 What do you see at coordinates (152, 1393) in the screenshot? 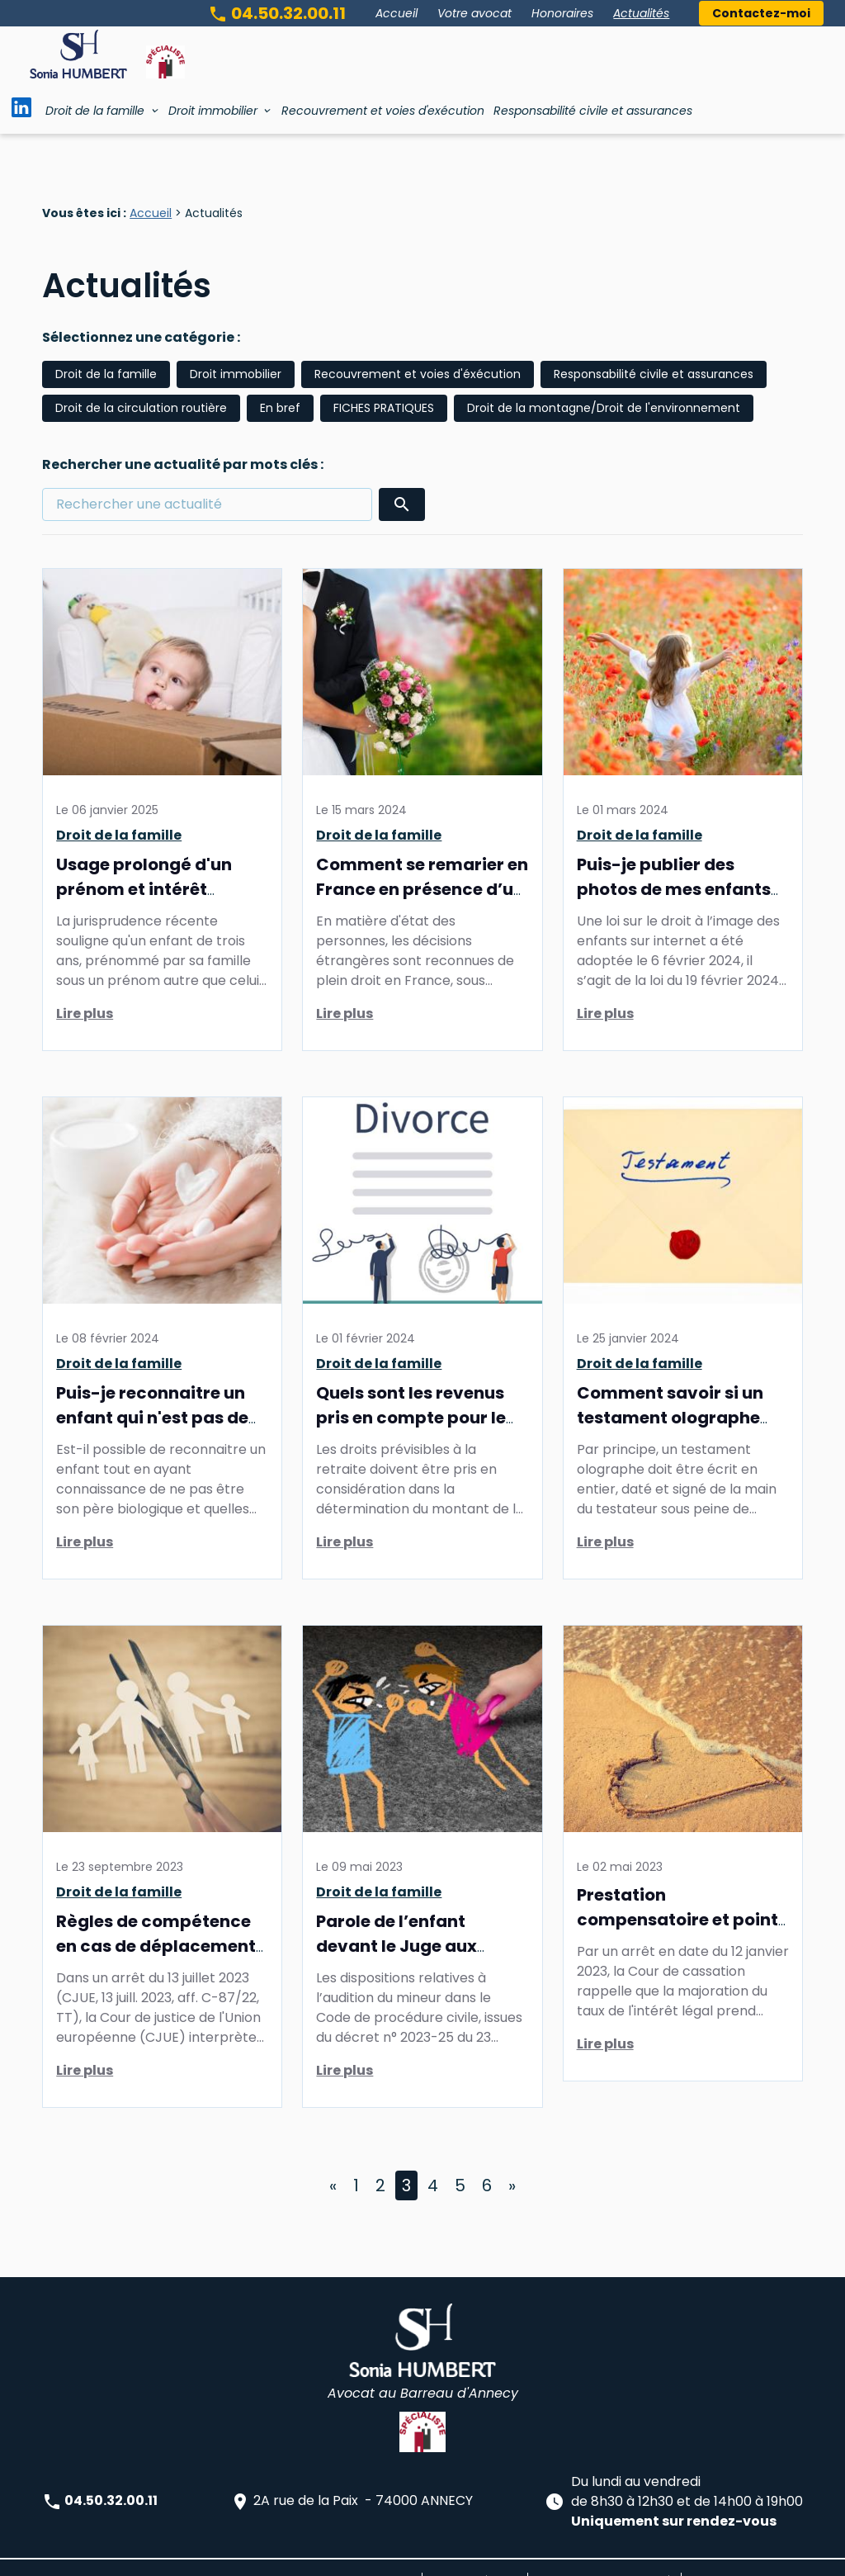
I see `Puis-je reconnaitre un enfant qui n'est pas de moi?` at bounding box center [152, 1393].